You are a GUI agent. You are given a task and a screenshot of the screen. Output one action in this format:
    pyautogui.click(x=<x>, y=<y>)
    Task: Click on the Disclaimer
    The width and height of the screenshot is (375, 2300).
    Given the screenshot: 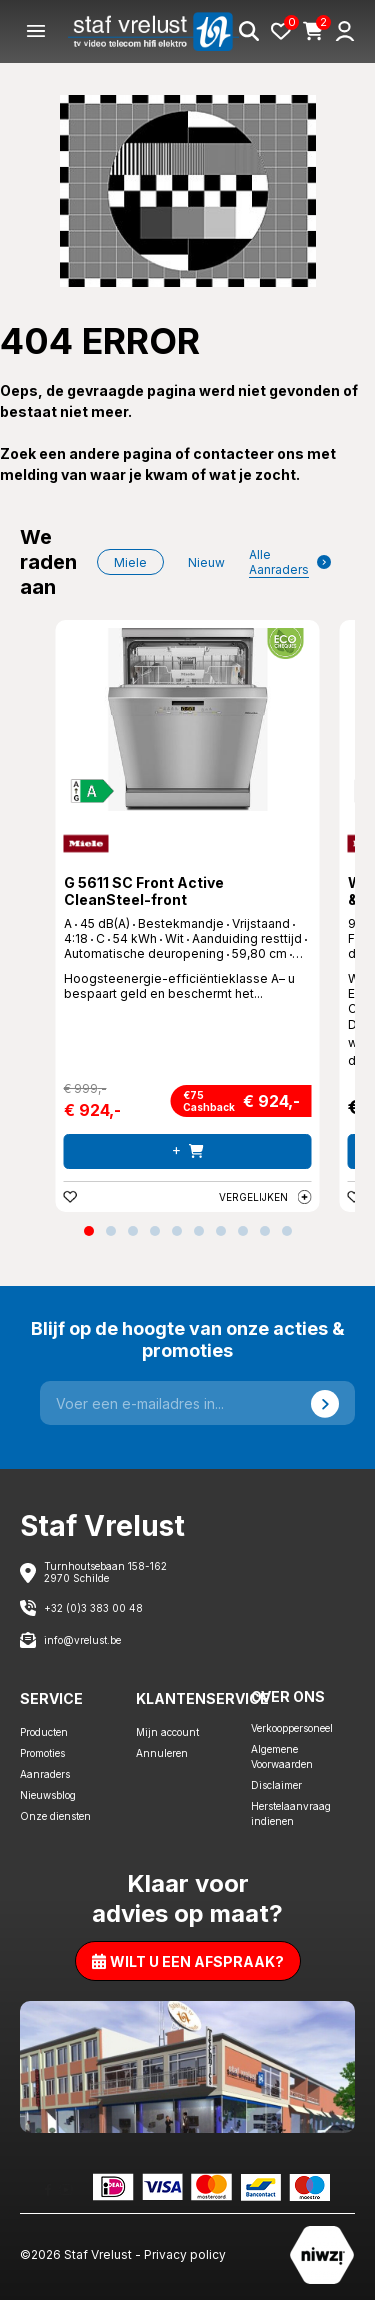 What is the action you would take?
    pyautogui.click(x=276, y=1785)
    